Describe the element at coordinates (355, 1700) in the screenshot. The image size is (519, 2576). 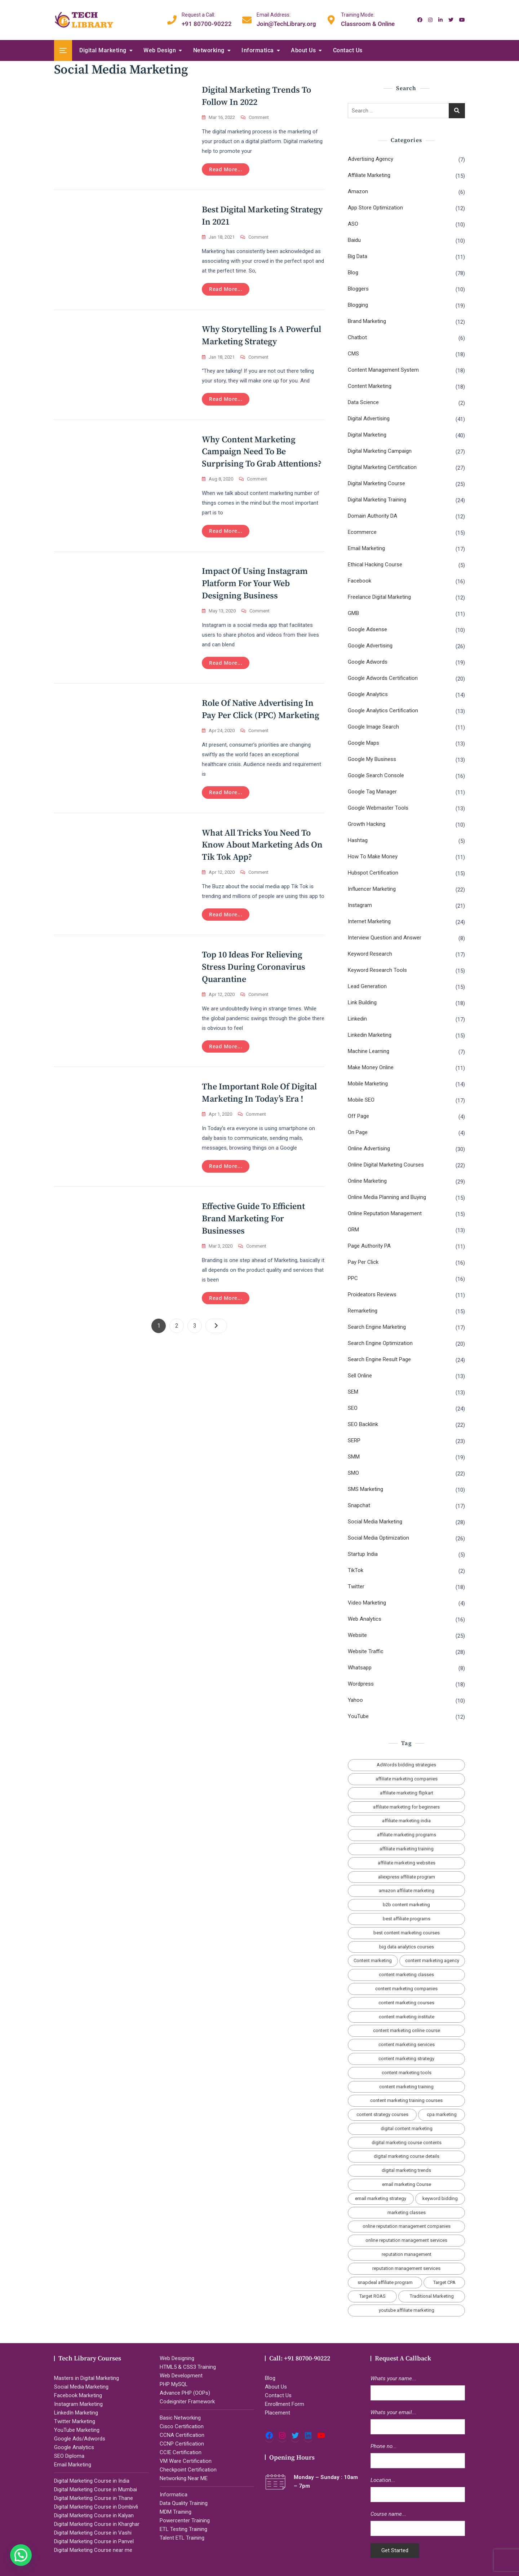
I see `Yahoo` at that location.